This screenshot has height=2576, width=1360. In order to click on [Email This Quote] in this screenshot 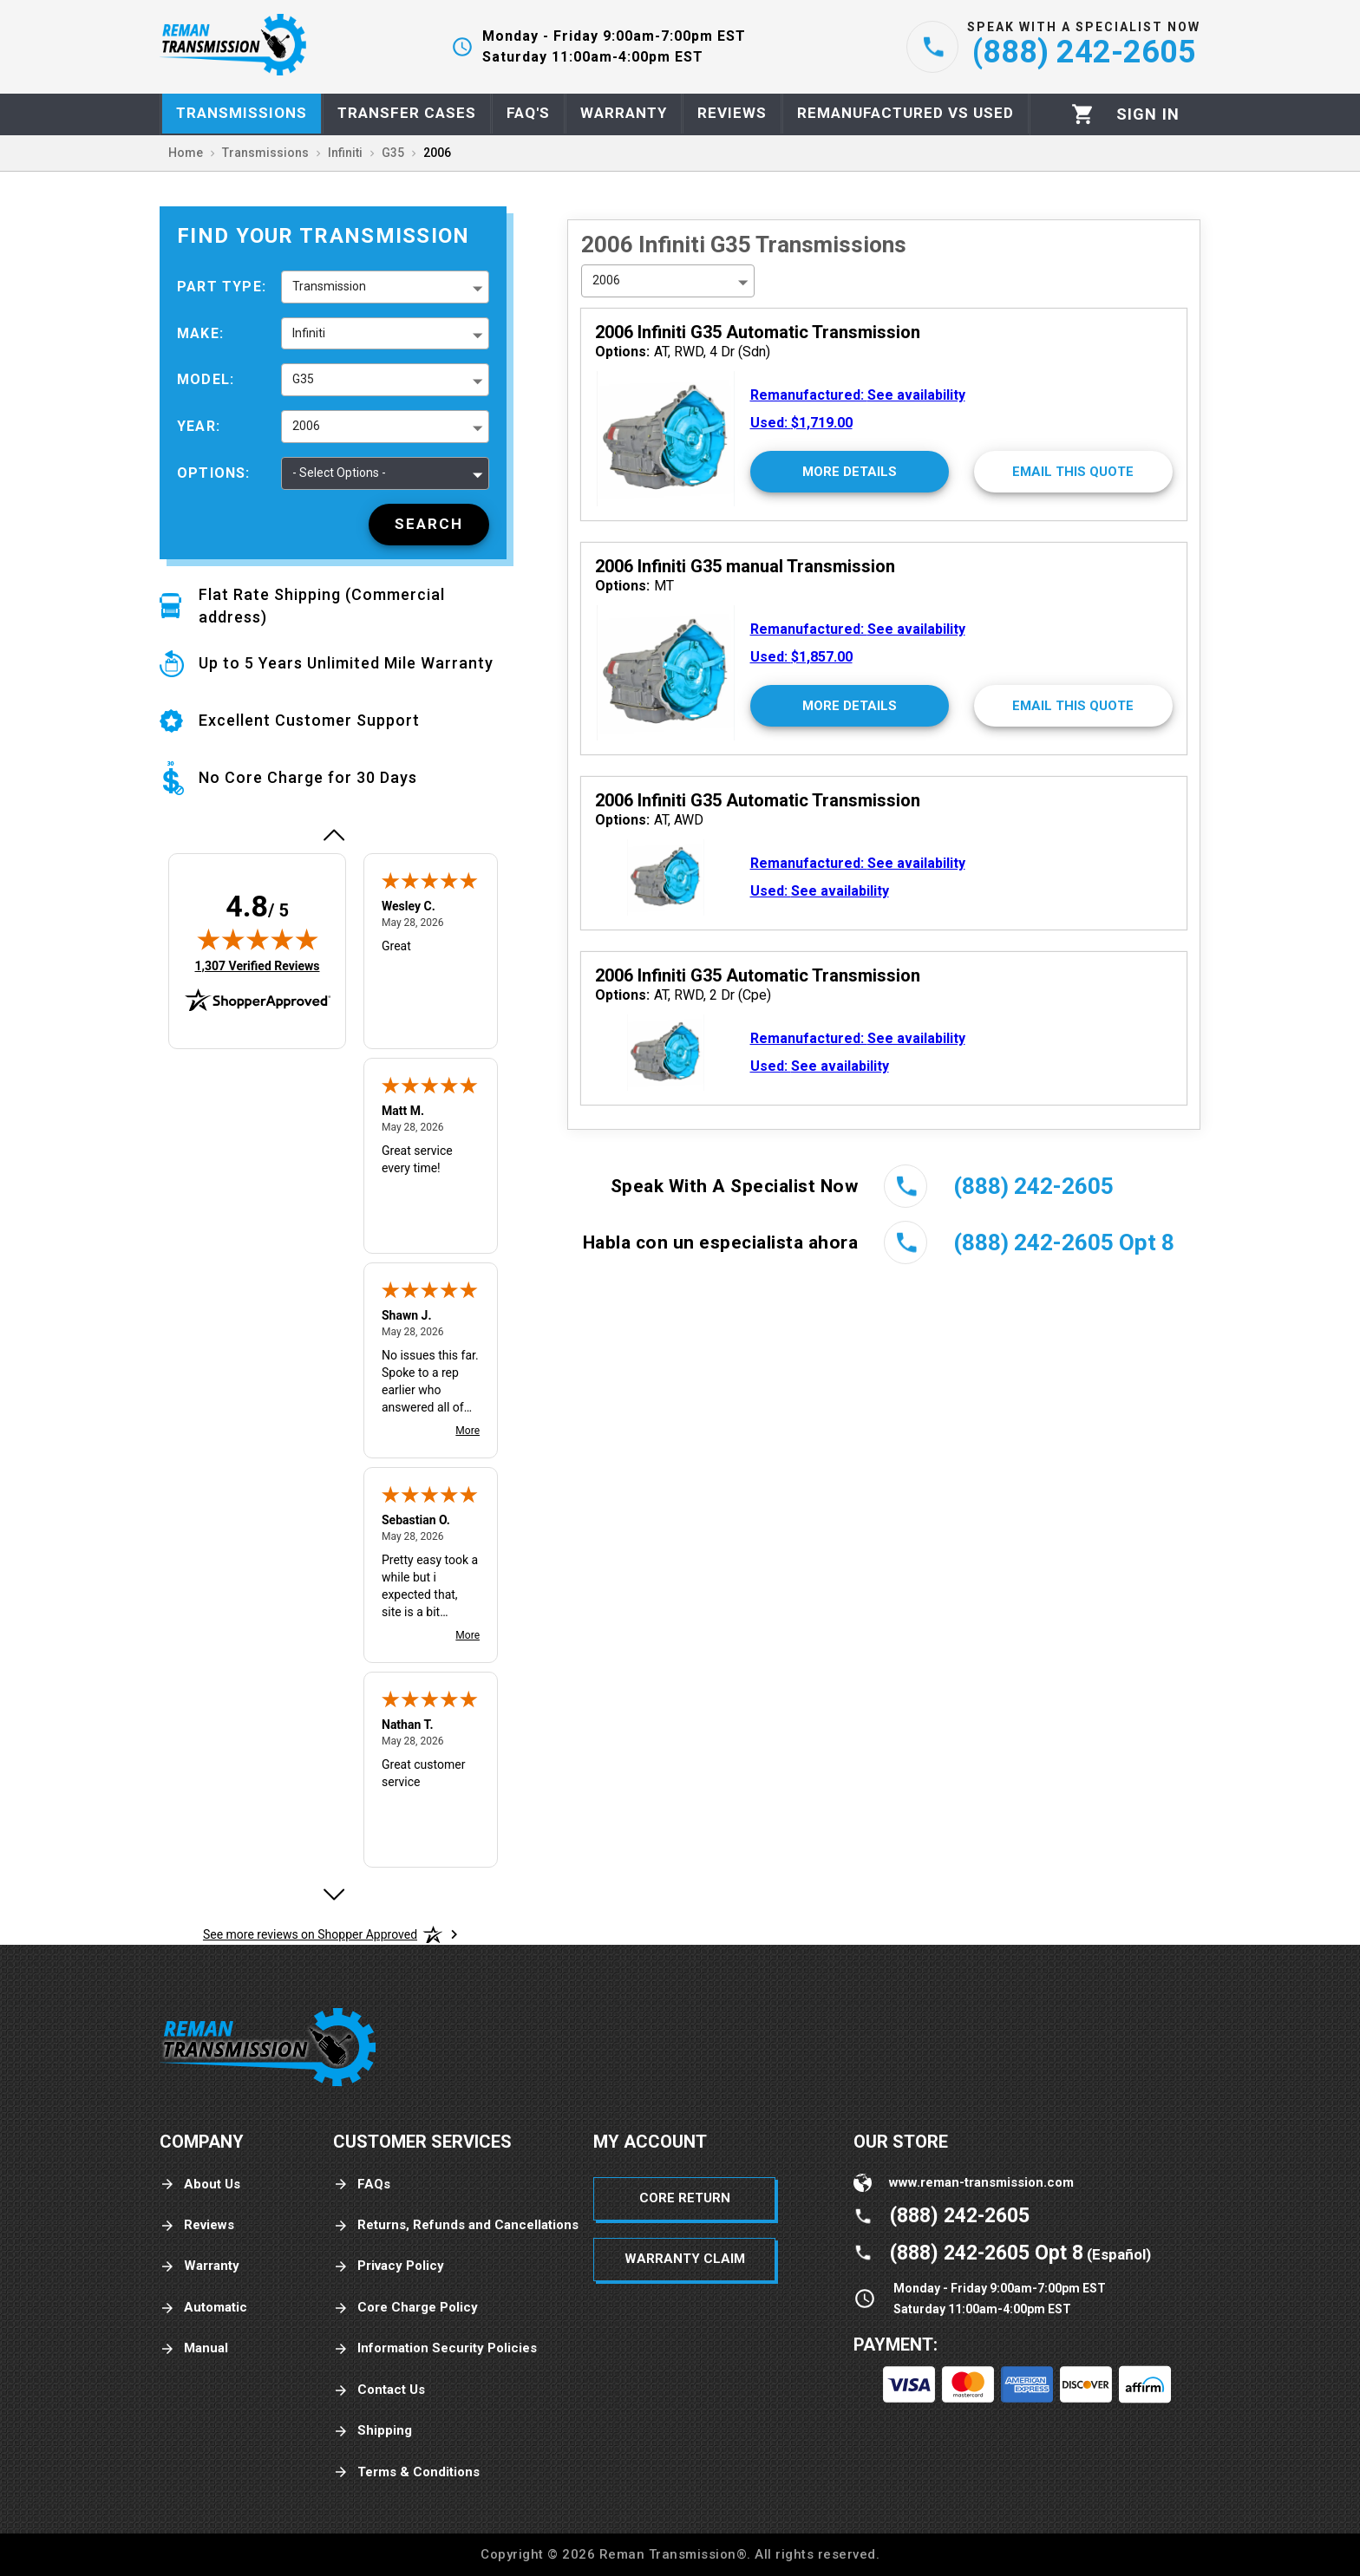, I will do `click(1073, 471)`.